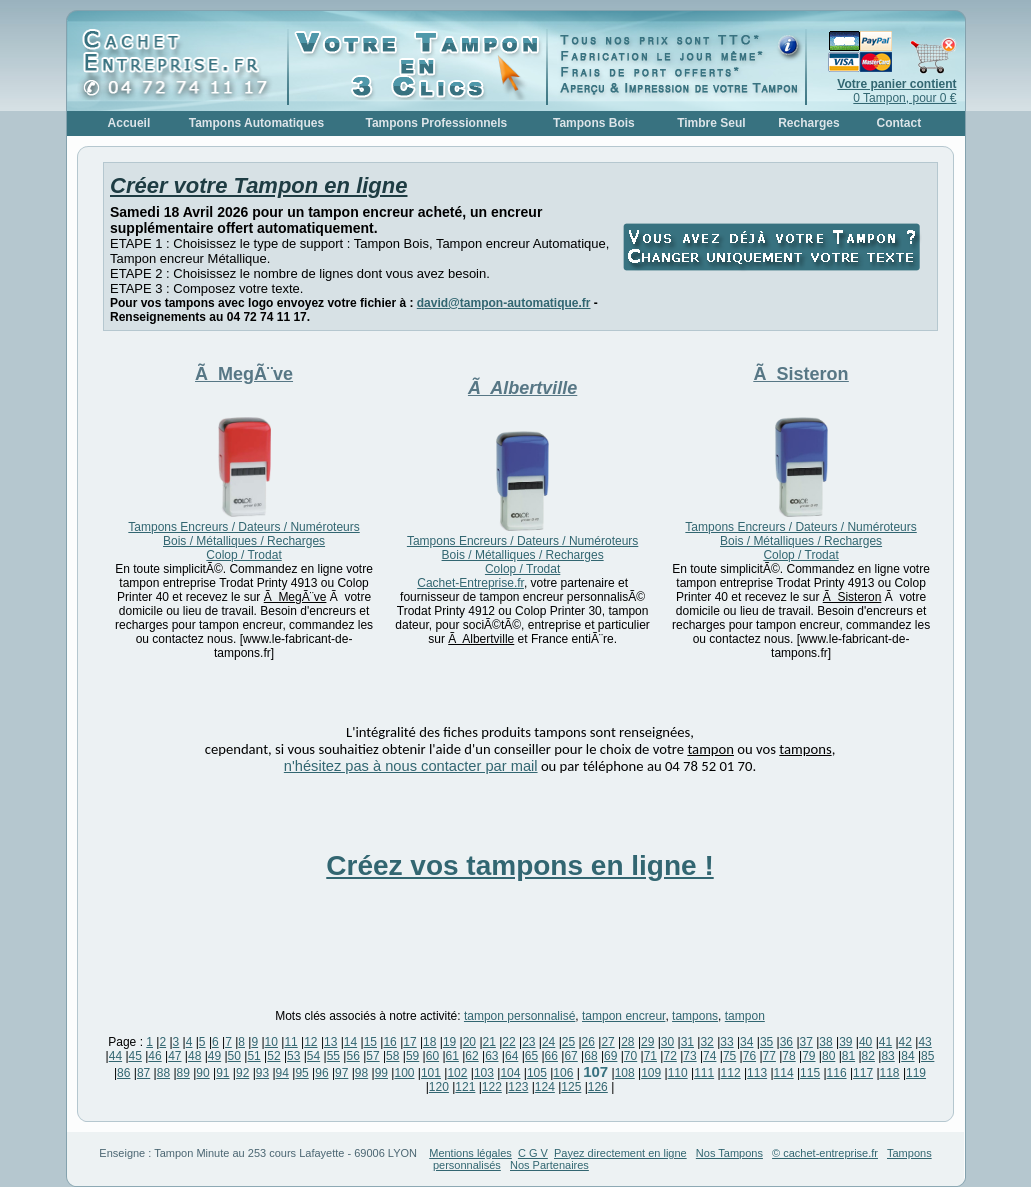 Image resolution: width=1031 pixels, height=1187 pixels. Describe the element at coordinates (620, 1153) in the screenshot. I see `Payez directement en ligne` at that location.